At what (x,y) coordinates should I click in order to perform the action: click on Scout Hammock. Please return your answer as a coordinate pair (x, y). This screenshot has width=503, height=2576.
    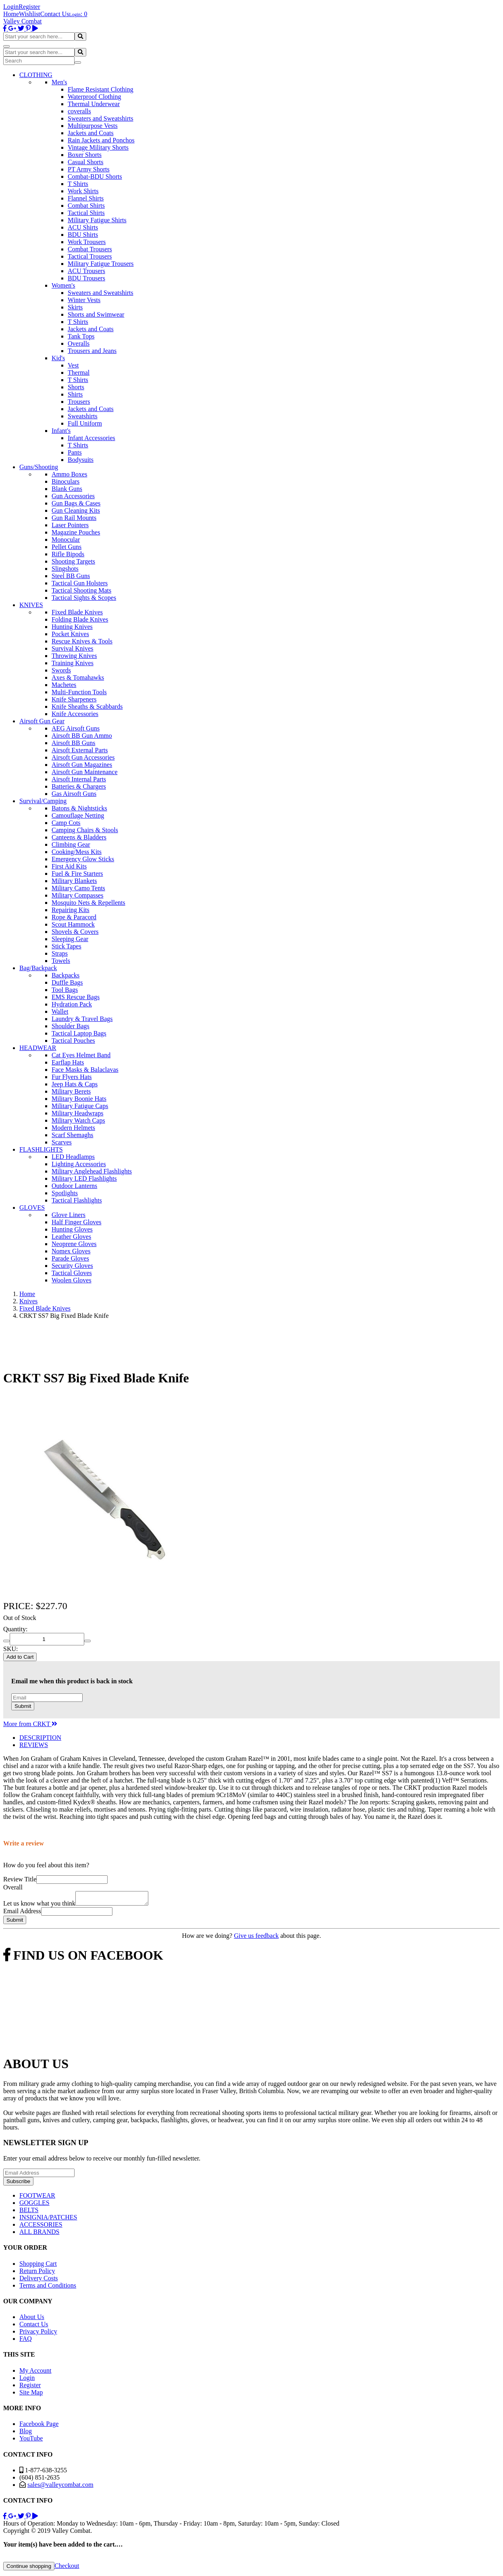
    Looking at the image, I should click on (73, 924).